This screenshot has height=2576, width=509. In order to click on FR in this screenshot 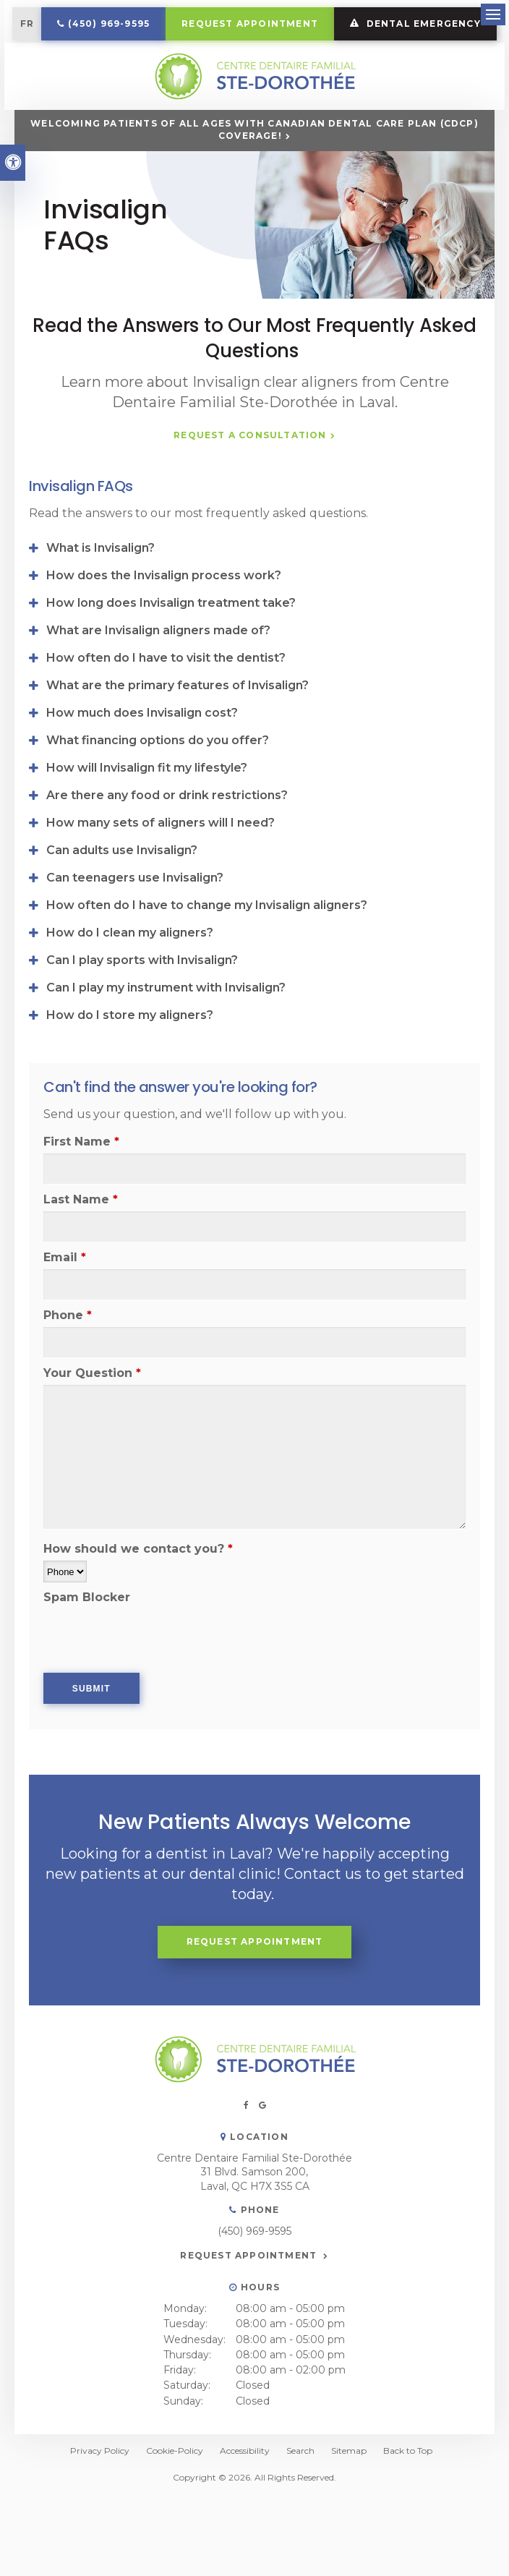, I will do `click(108, 23)`.